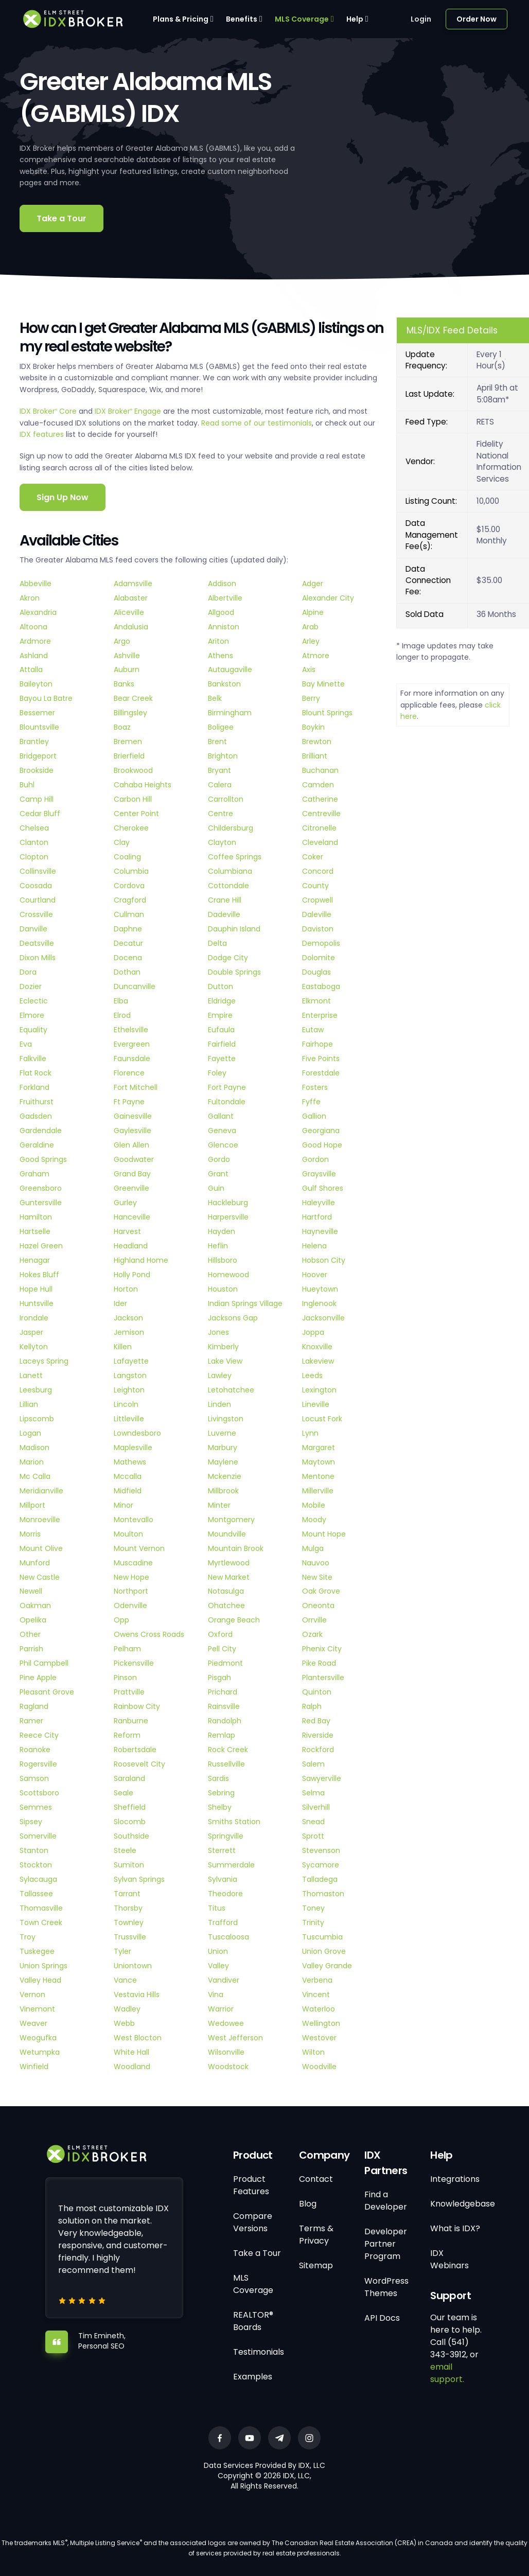 Image resolution: width=529 pixels, height=2576 pixels. I want to click on Good Springs, so click(43, 1159).